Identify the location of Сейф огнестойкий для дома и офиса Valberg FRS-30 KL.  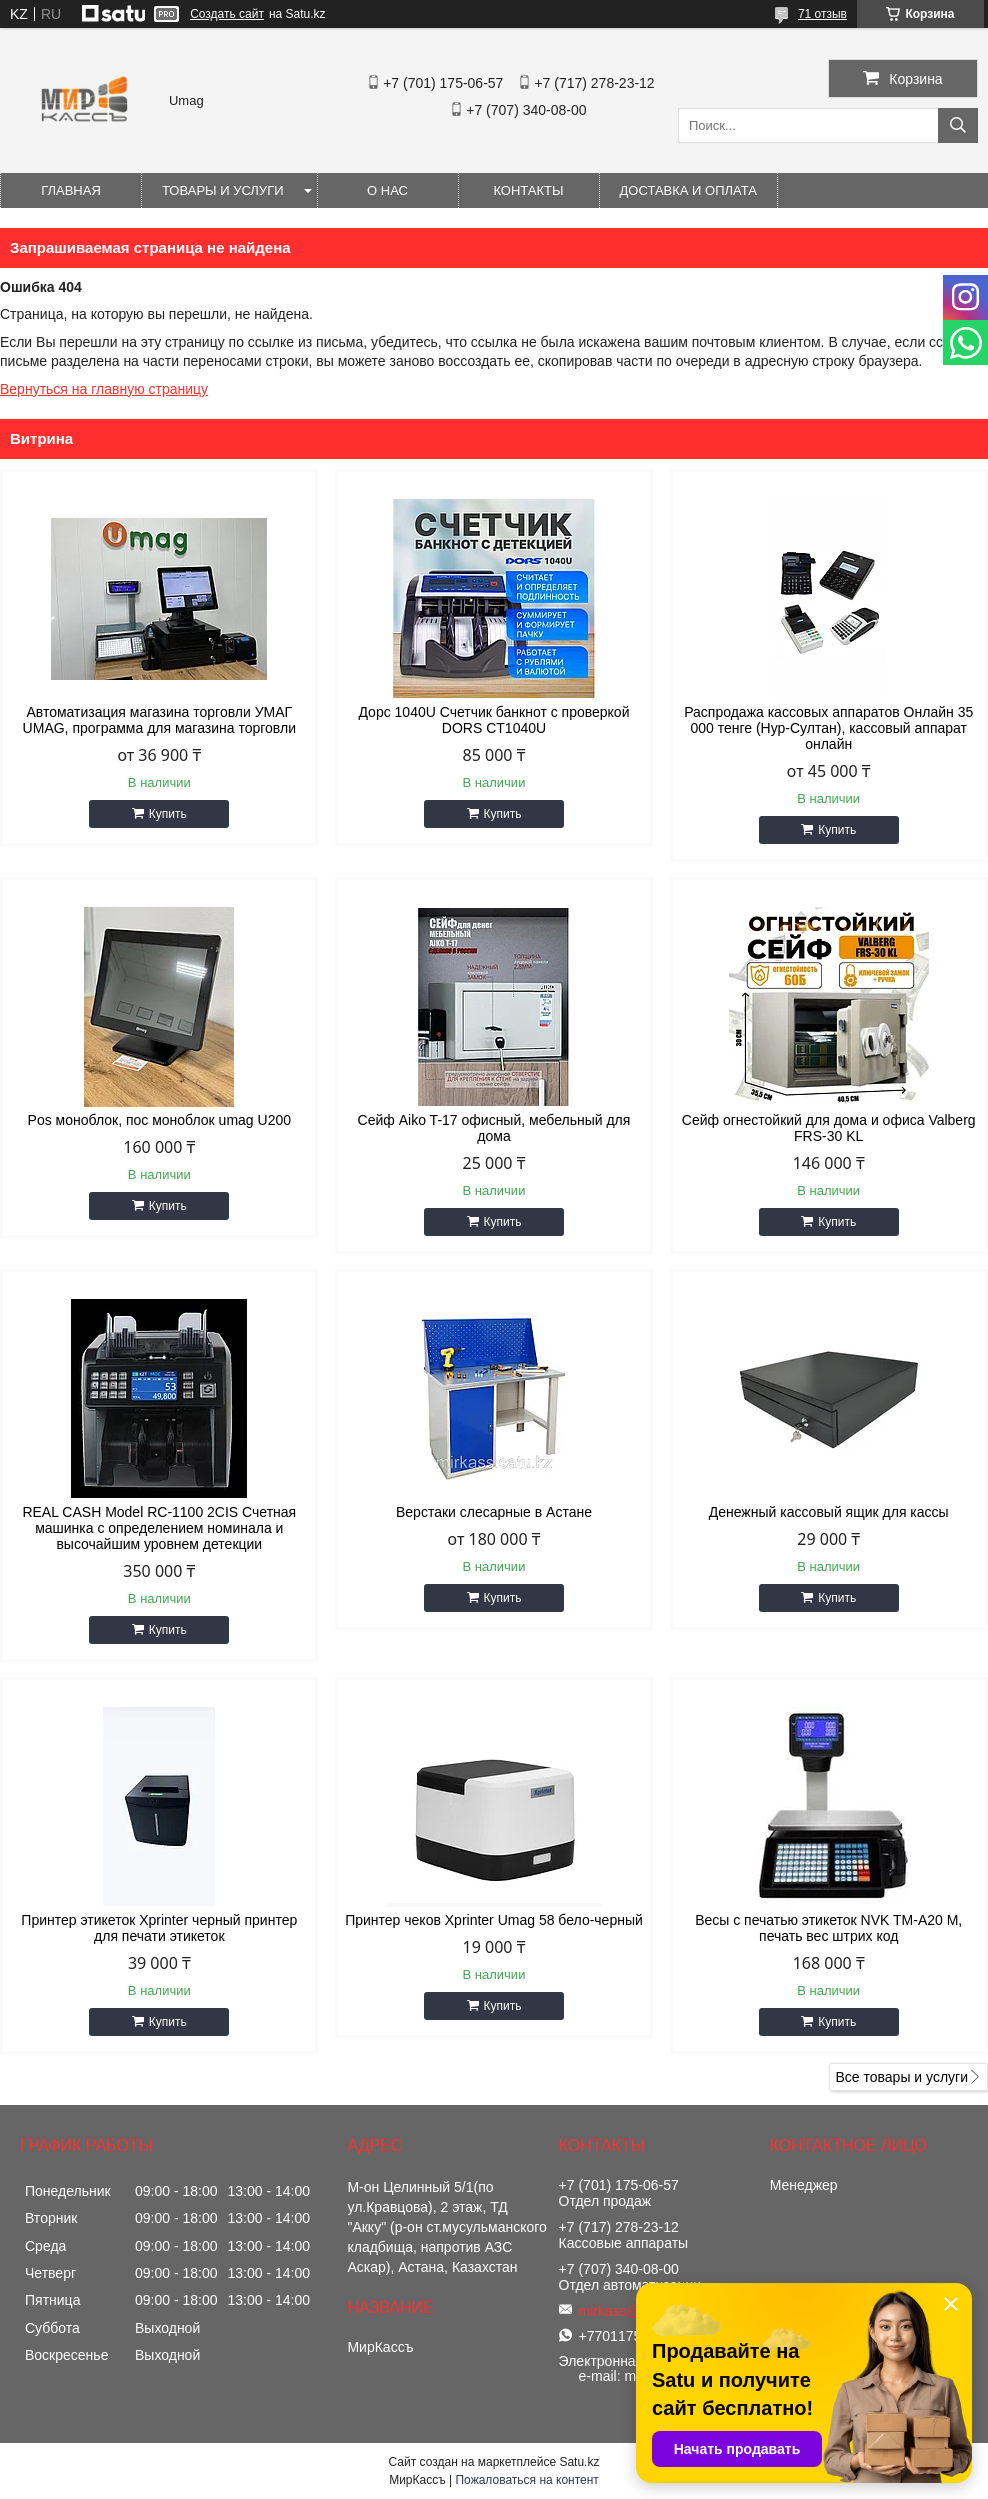
(829, 1128).